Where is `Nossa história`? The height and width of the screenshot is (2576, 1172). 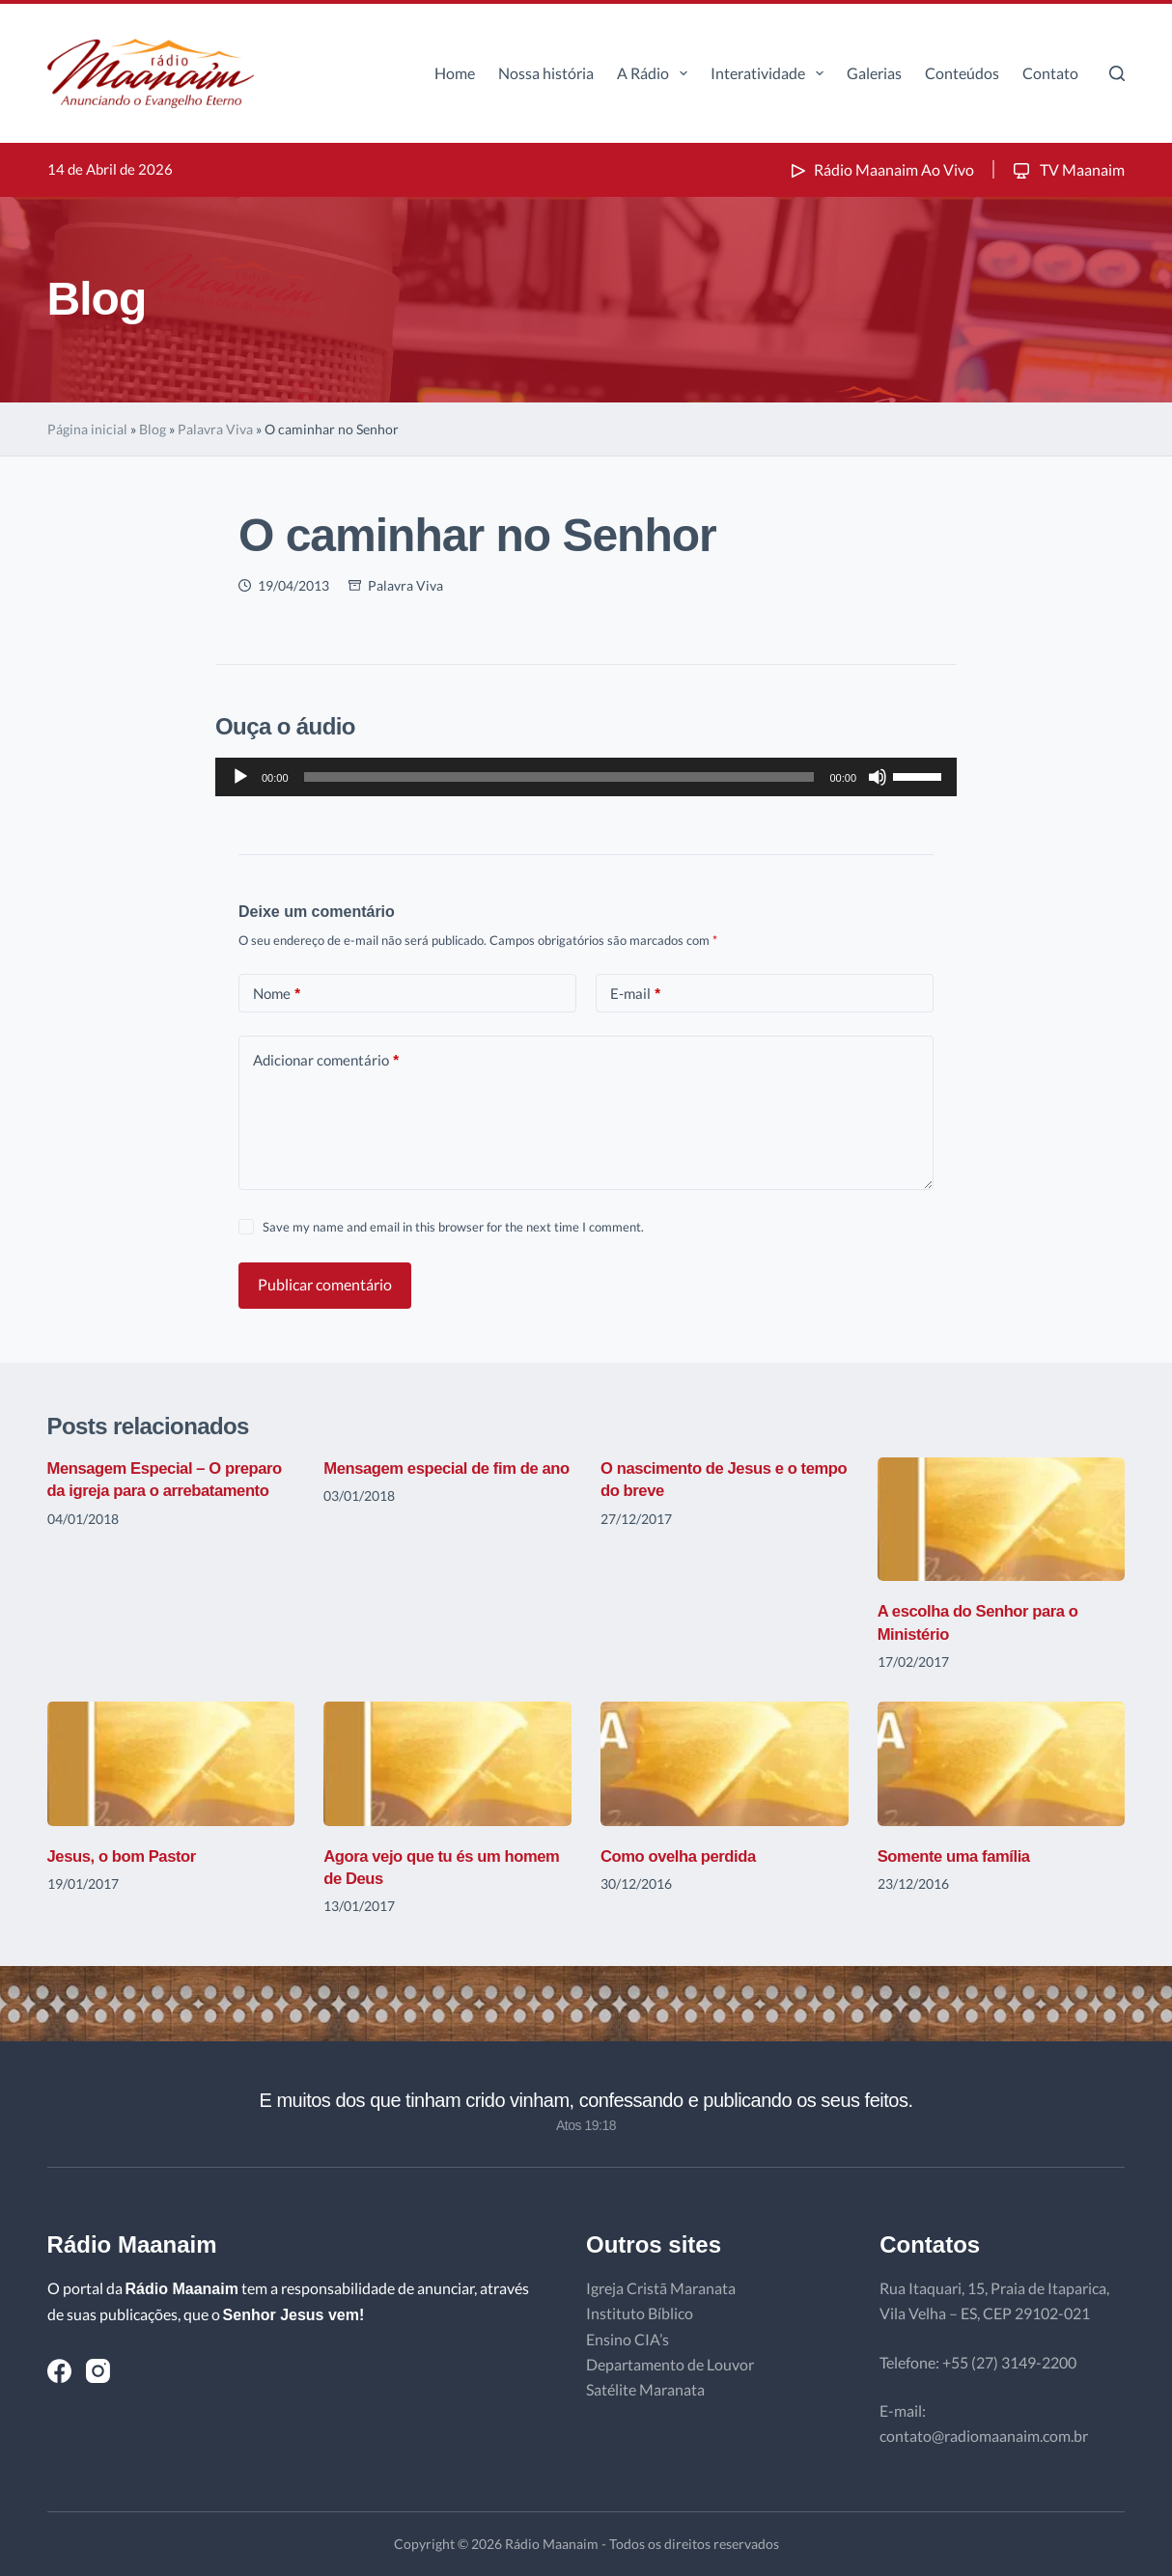 Nossa história is located at coordinates (546, 73).